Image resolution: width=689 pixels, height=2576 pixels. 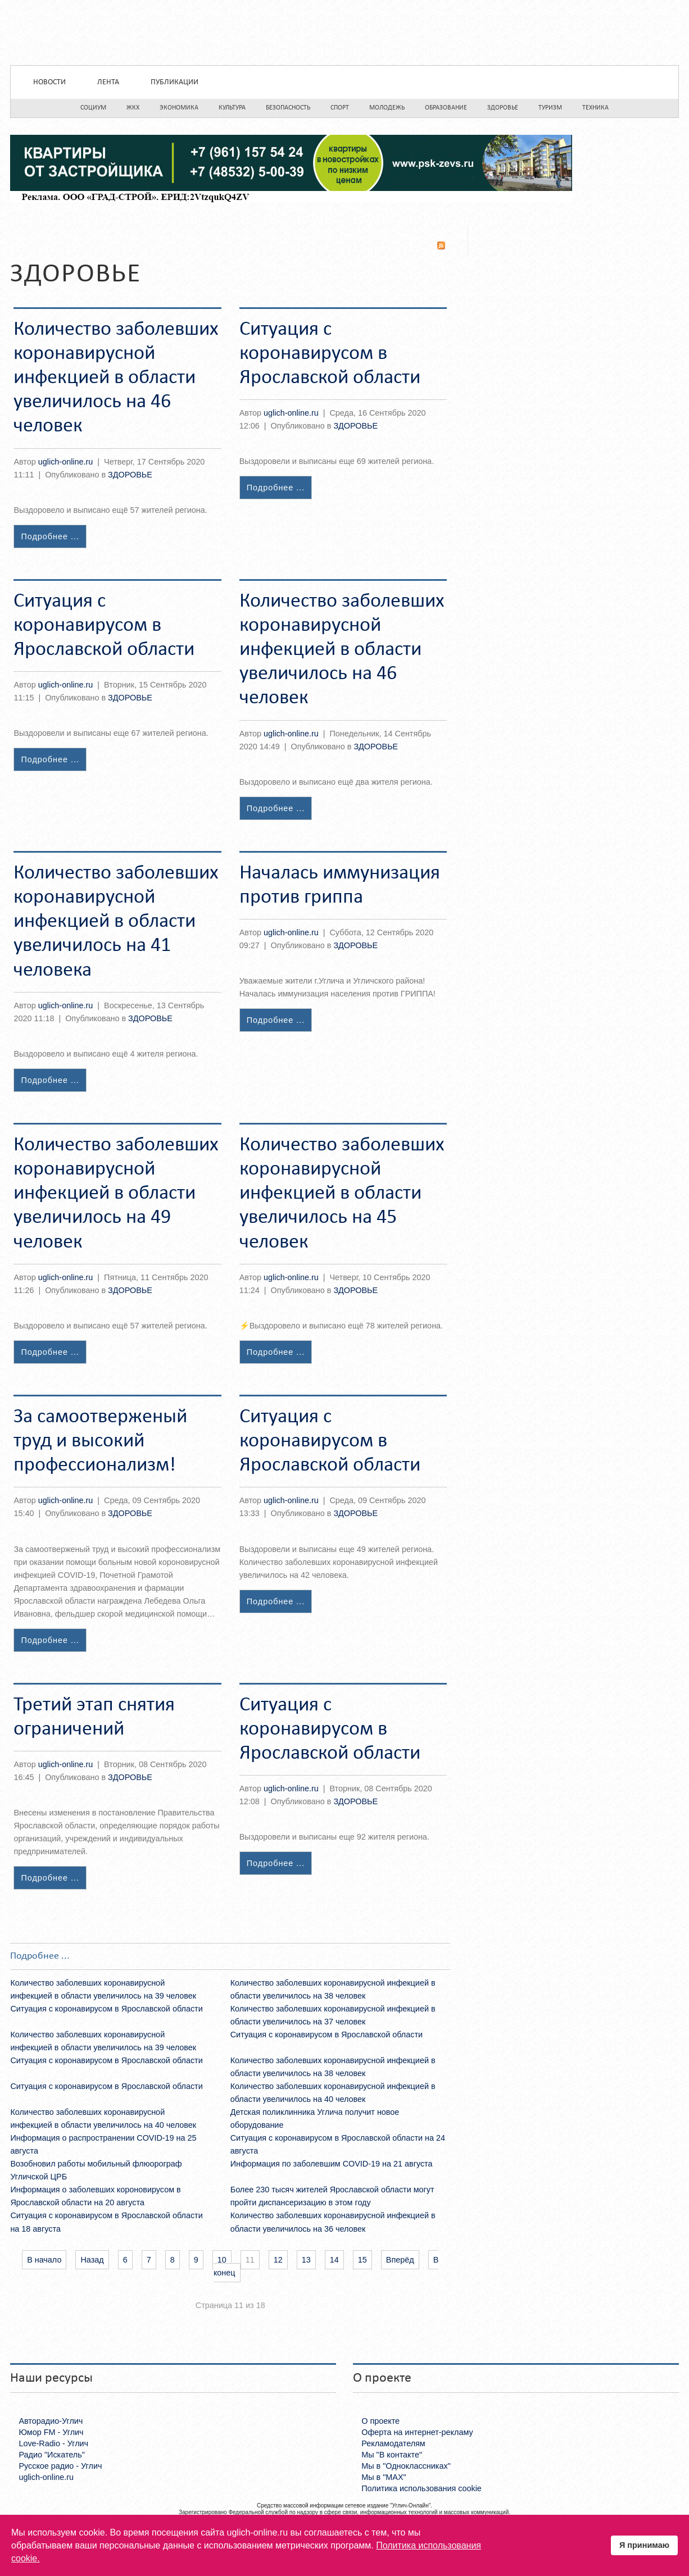 I want to click on Подробнее ..., so click(x=50, y=536).